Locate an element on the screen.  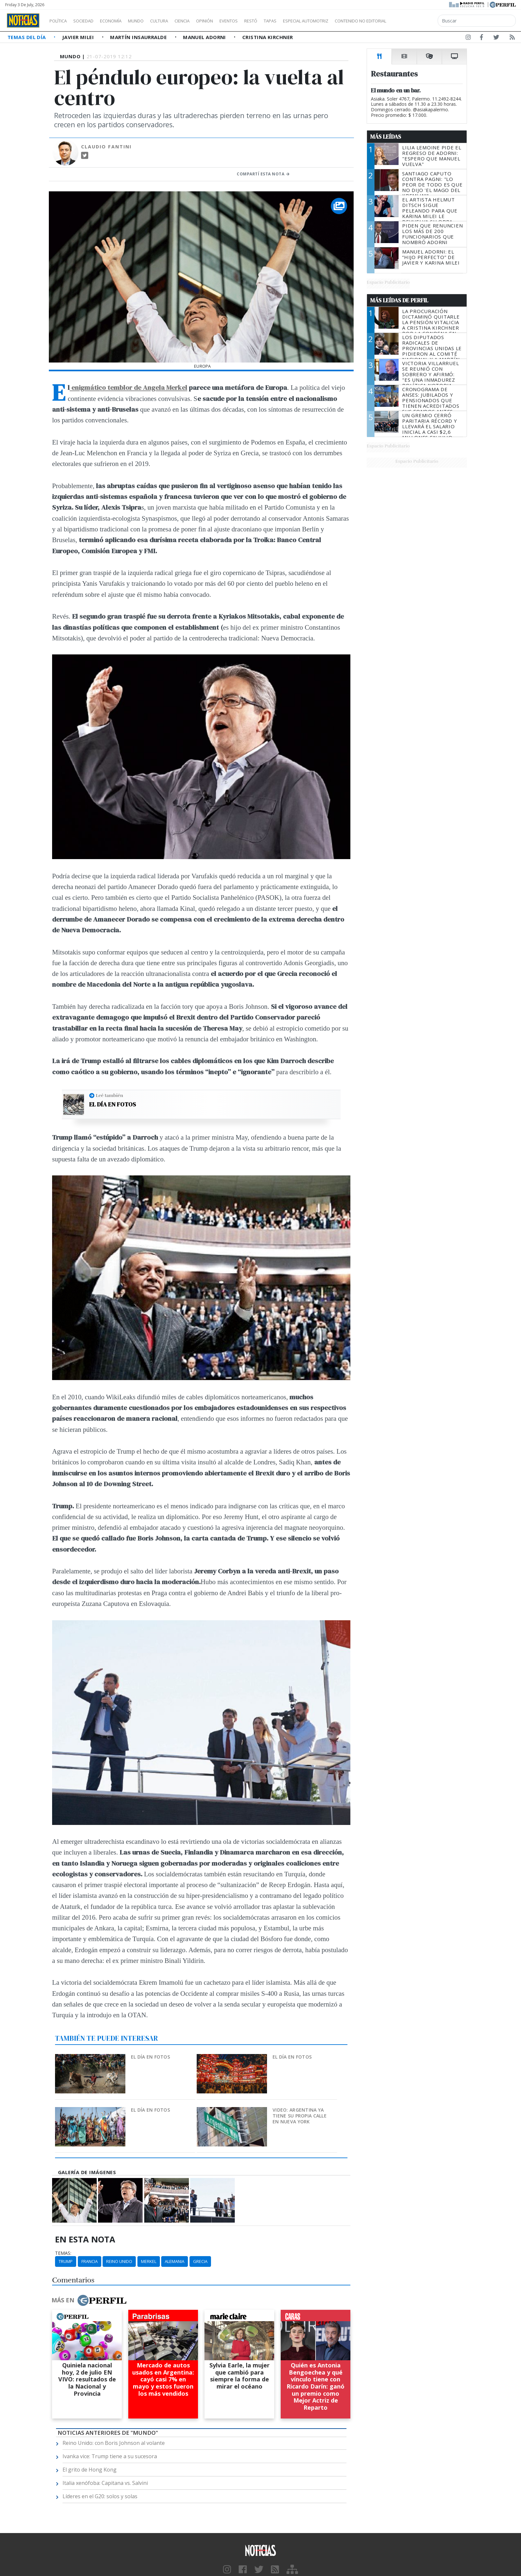
El día en fotos is located at coordinates (112, 1104).